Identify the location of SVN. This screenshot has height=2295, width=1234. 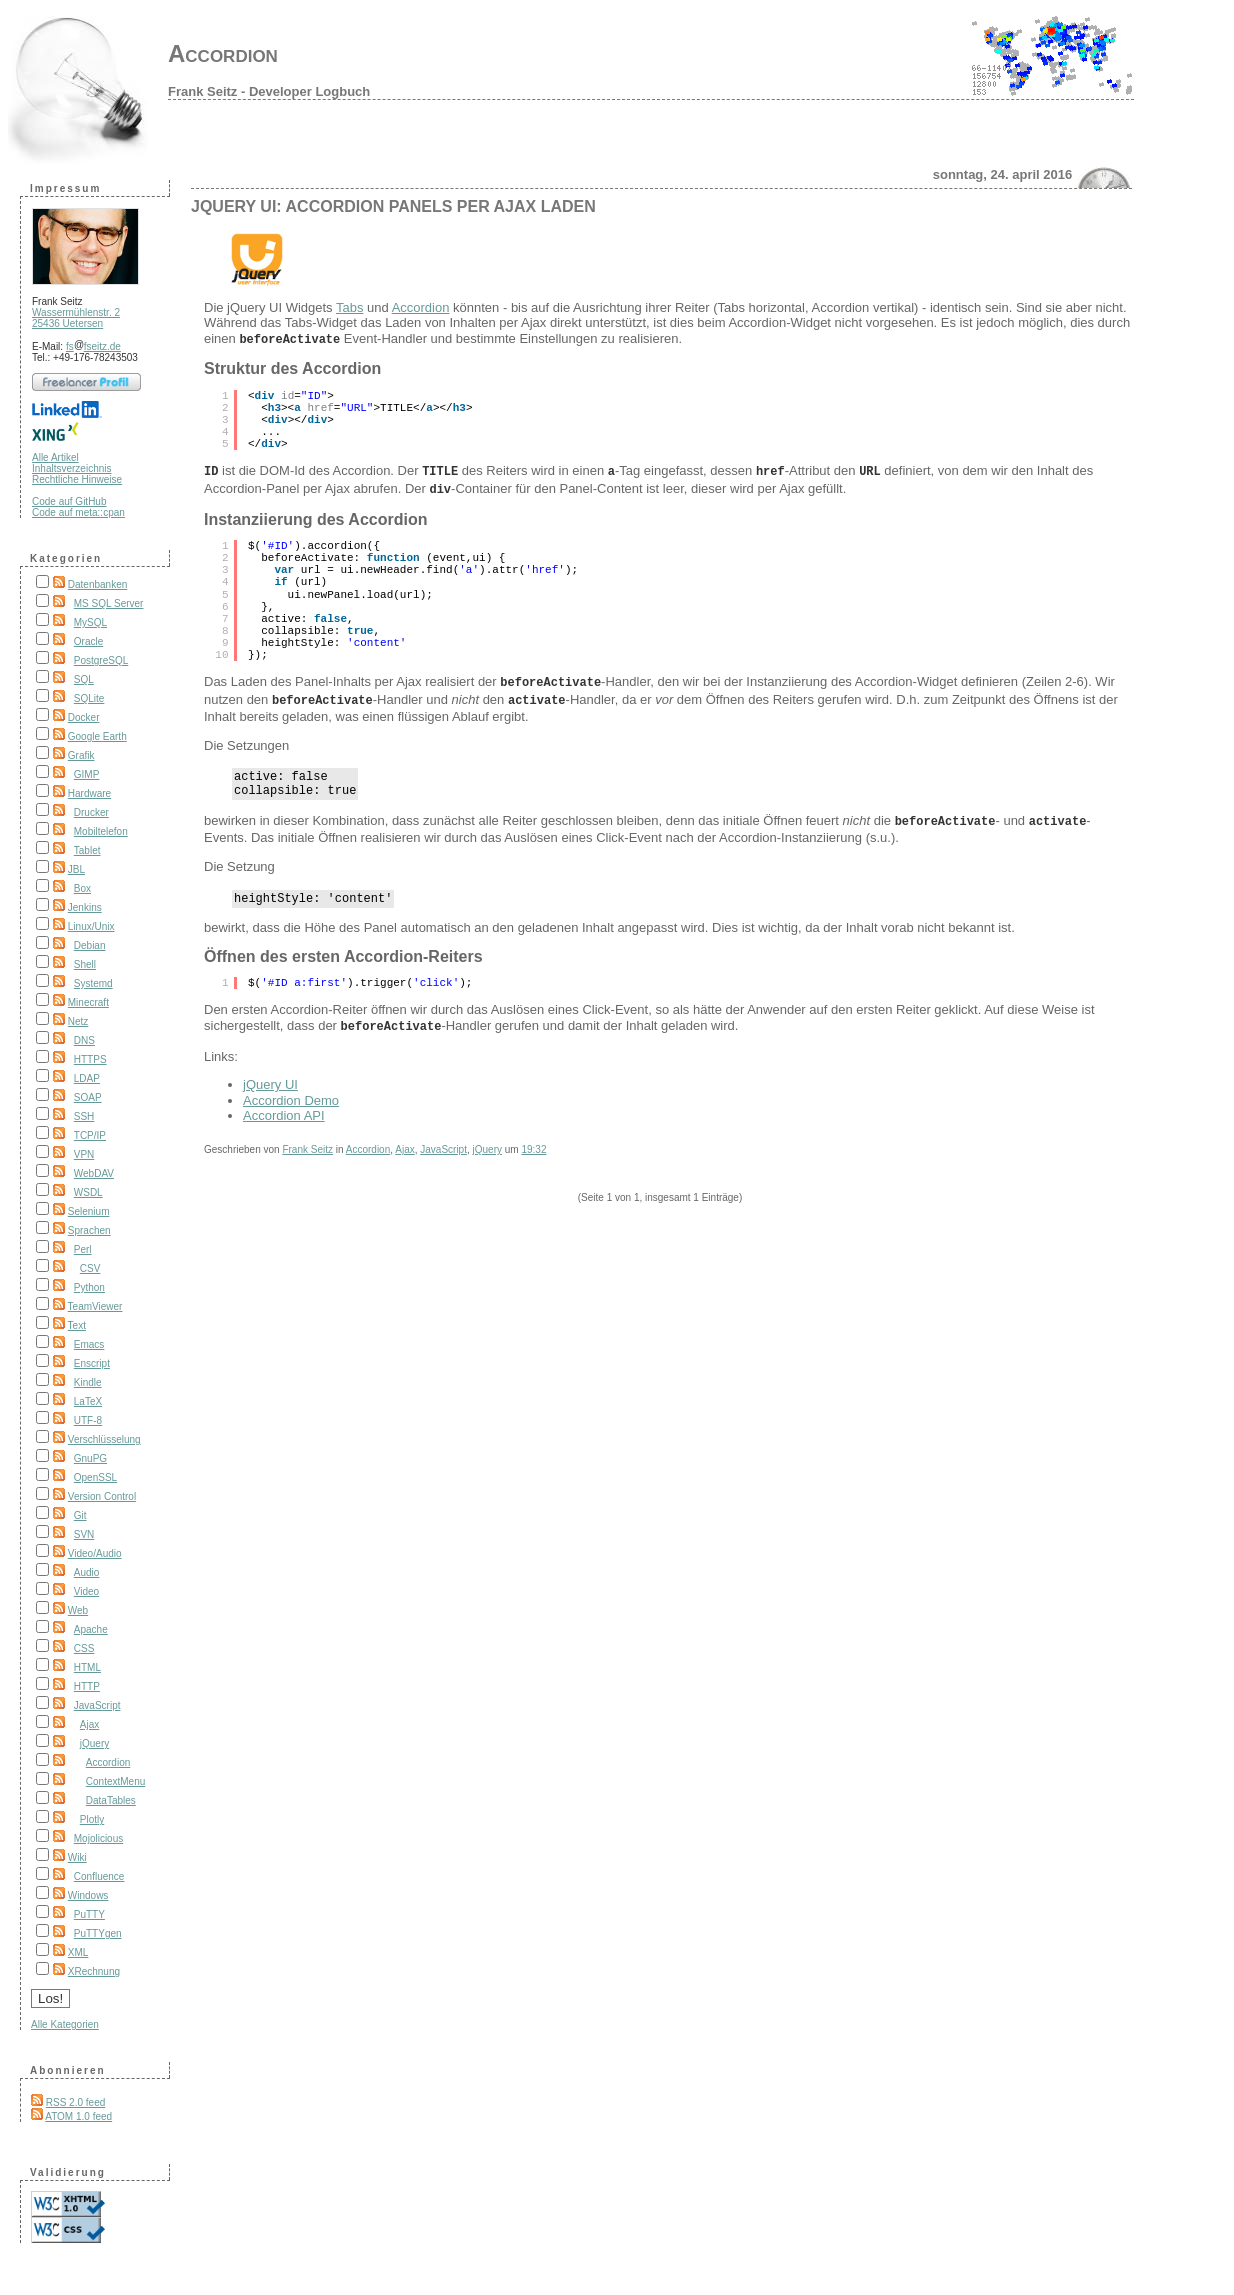
(84, 1534).